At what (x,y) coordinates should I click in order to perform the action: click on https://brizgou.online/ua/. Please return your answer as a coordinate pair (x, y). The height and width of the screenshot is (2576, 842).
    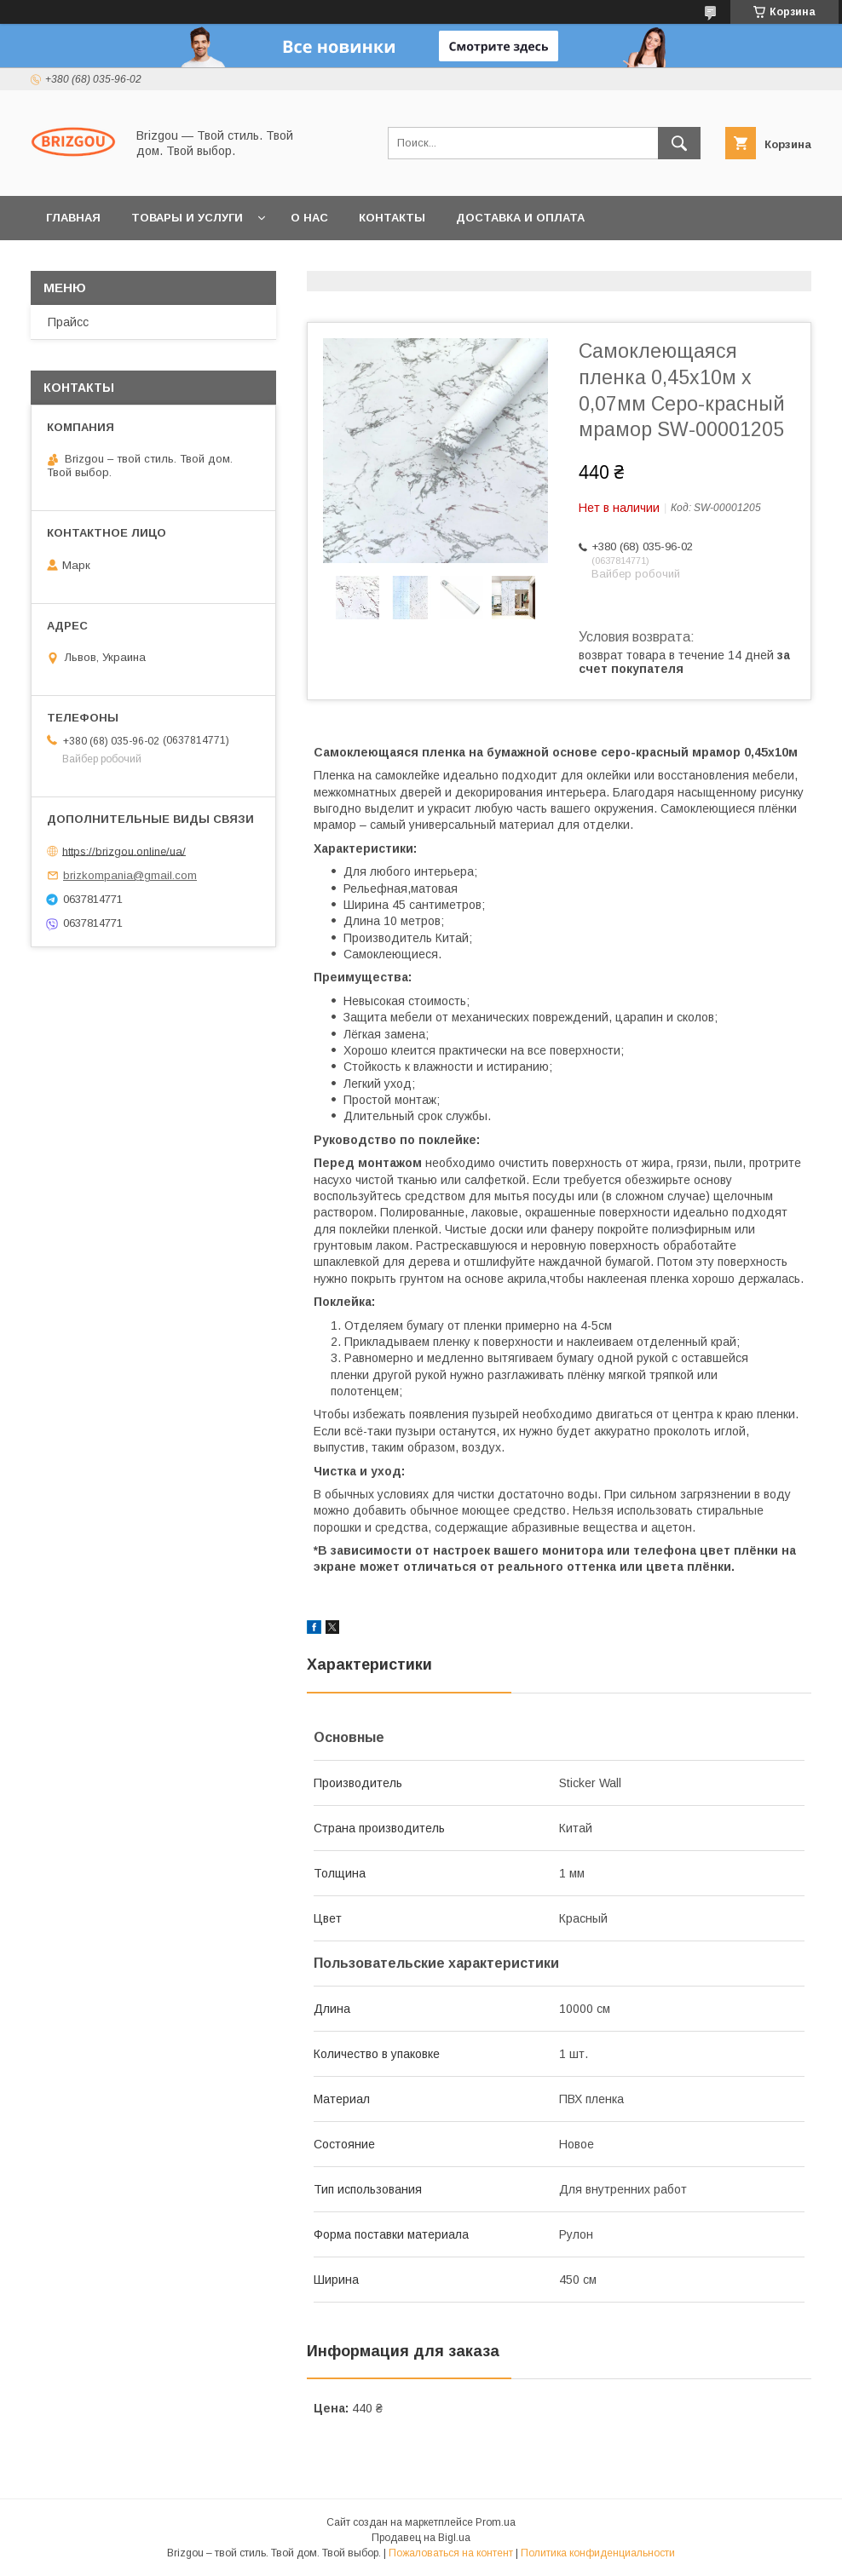
    Looking at the image, I should click on (124, 850).